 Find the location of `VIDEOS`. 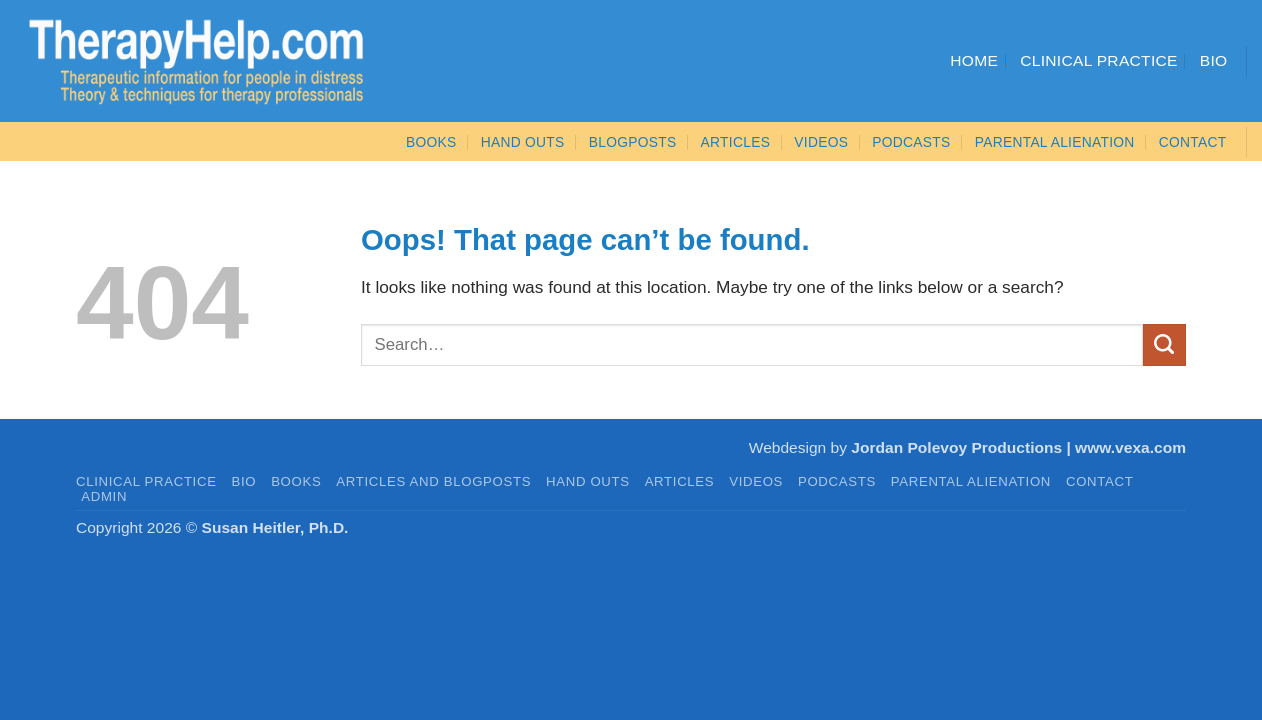

VIDEOS is located at coordinates (821, 142).